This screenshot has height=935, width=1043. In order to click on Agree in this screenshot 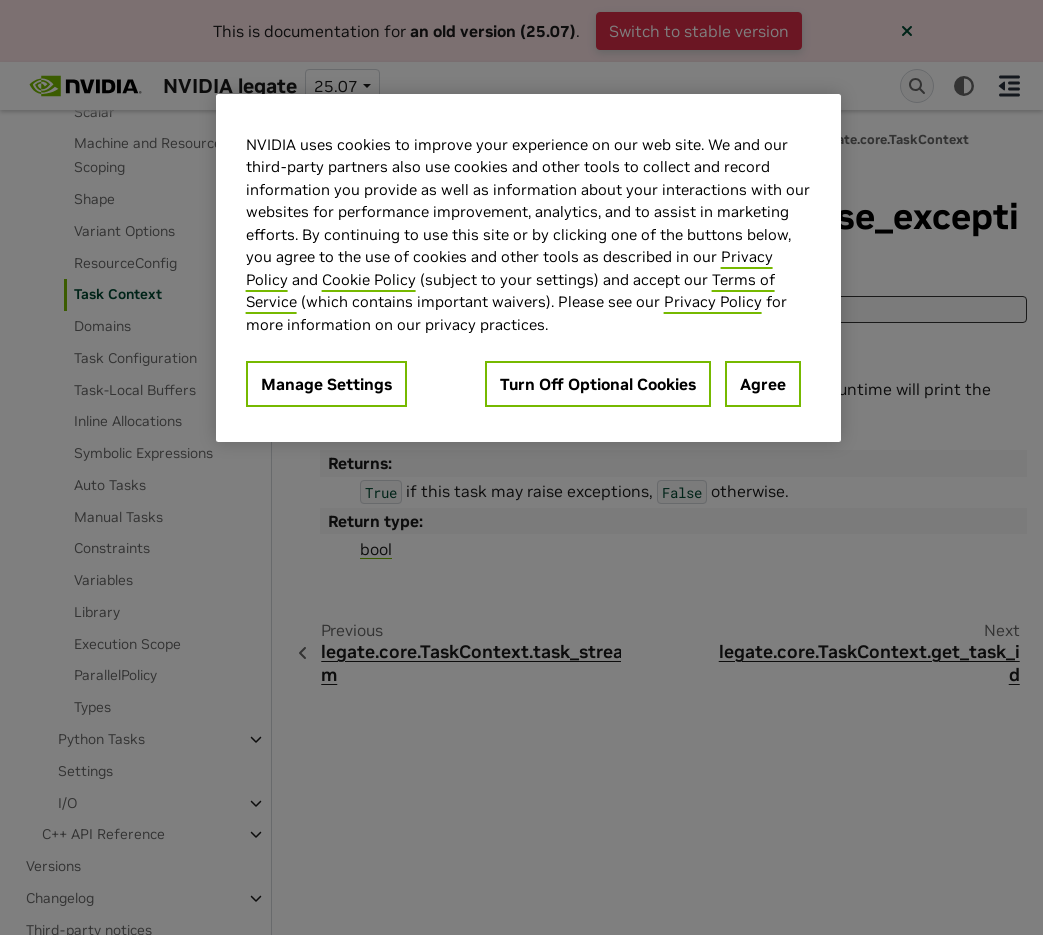, I will do `click(763, 384)`.